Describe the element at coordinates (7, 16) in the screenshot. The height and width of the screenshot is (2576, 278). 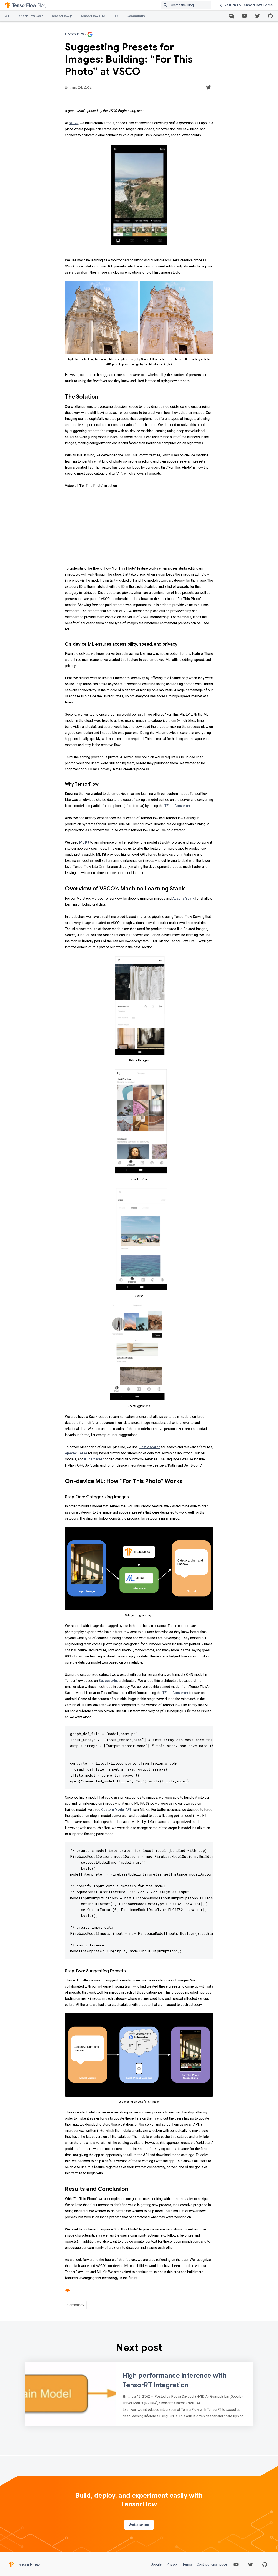
I see `All` at that location.